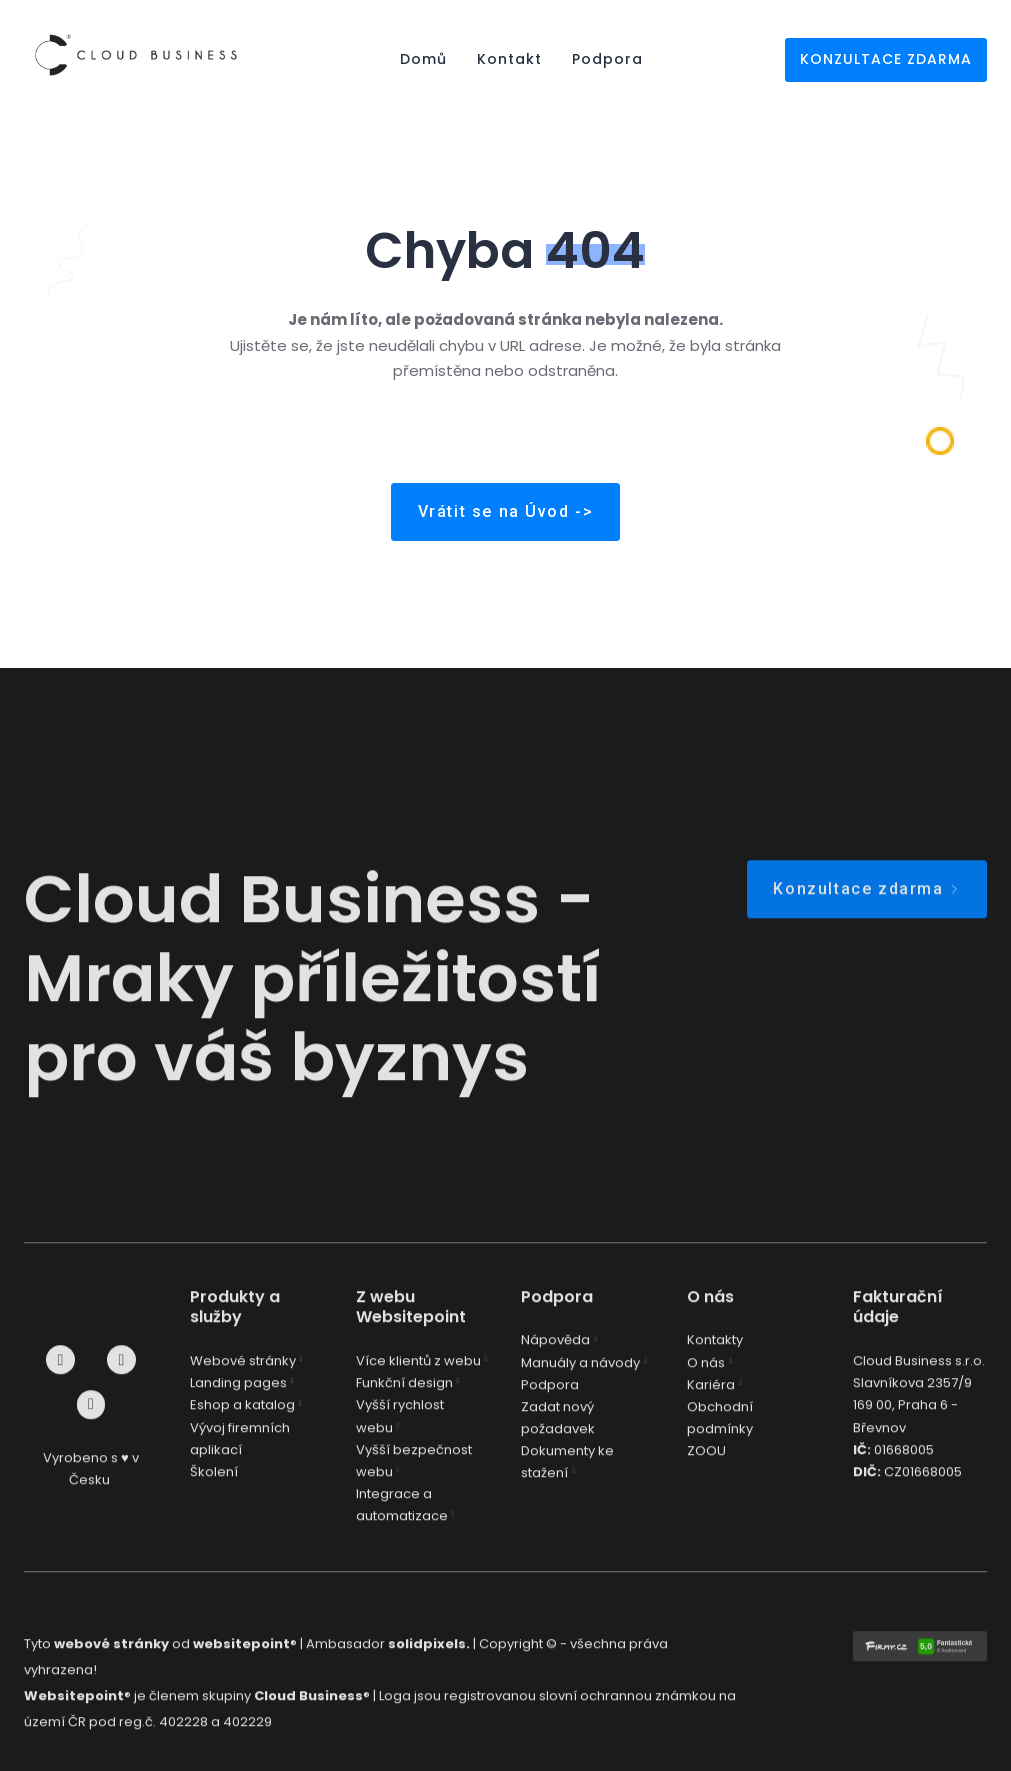  Describe the element at coordinates (121, 1372) in the screenshot. I see `[Go to Instagram]` at that location.